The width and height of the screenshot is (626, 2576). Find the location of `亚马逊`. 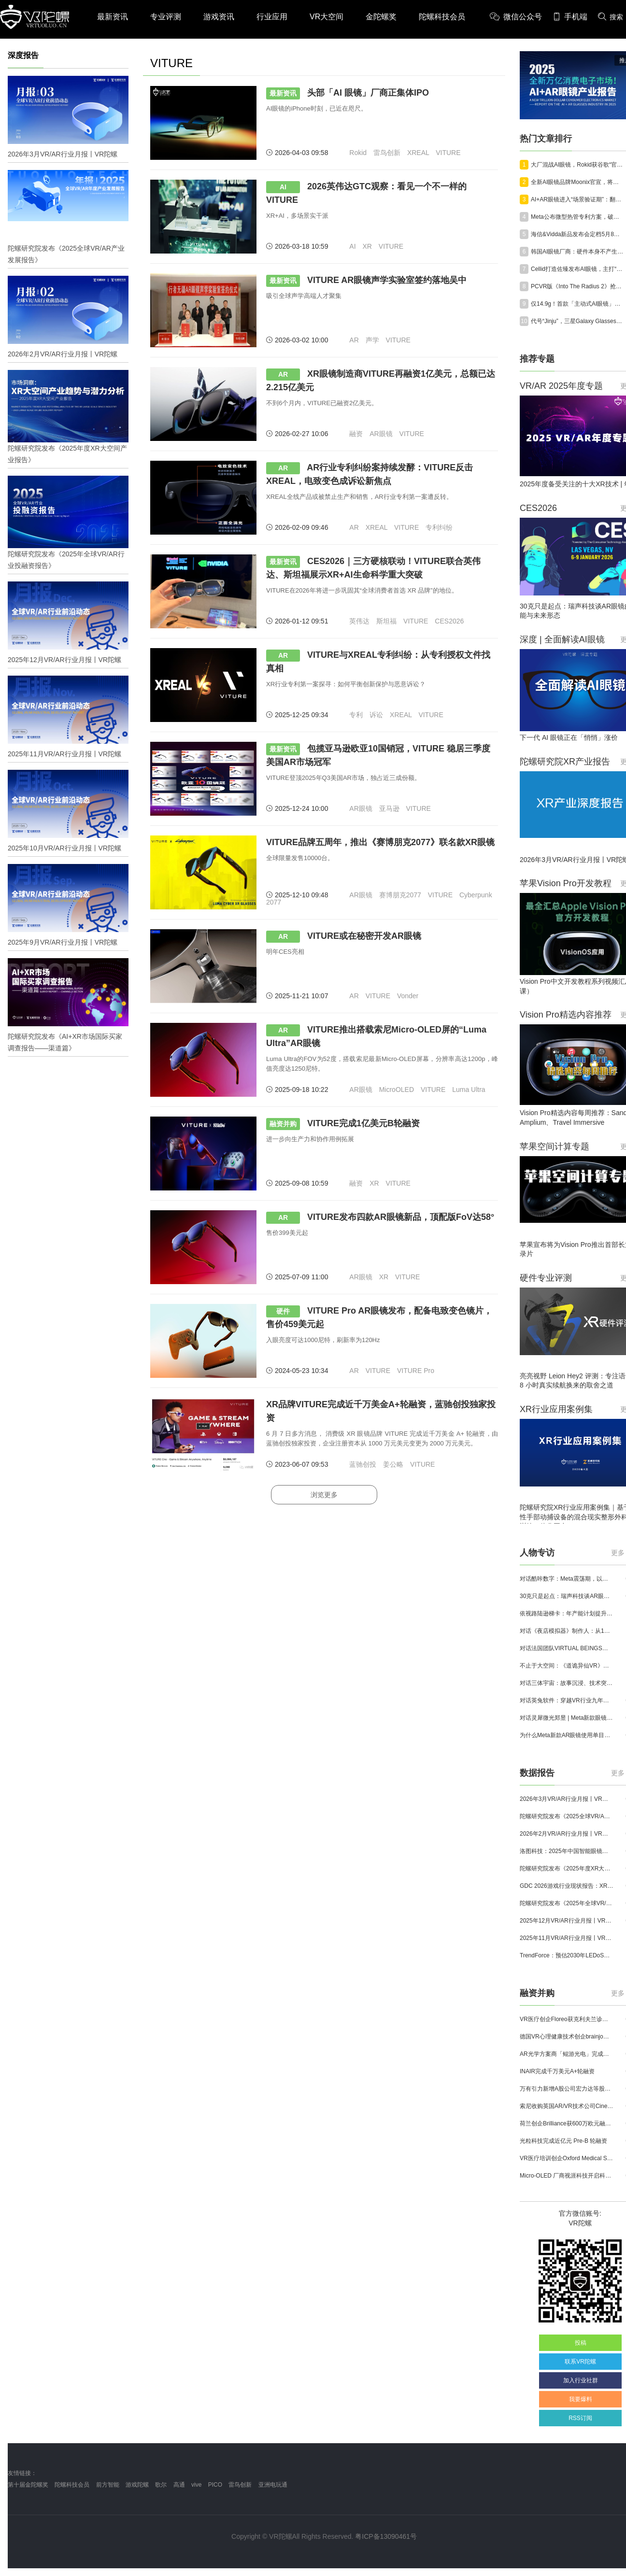

亚马逊 is located at coordinates (389, 808).